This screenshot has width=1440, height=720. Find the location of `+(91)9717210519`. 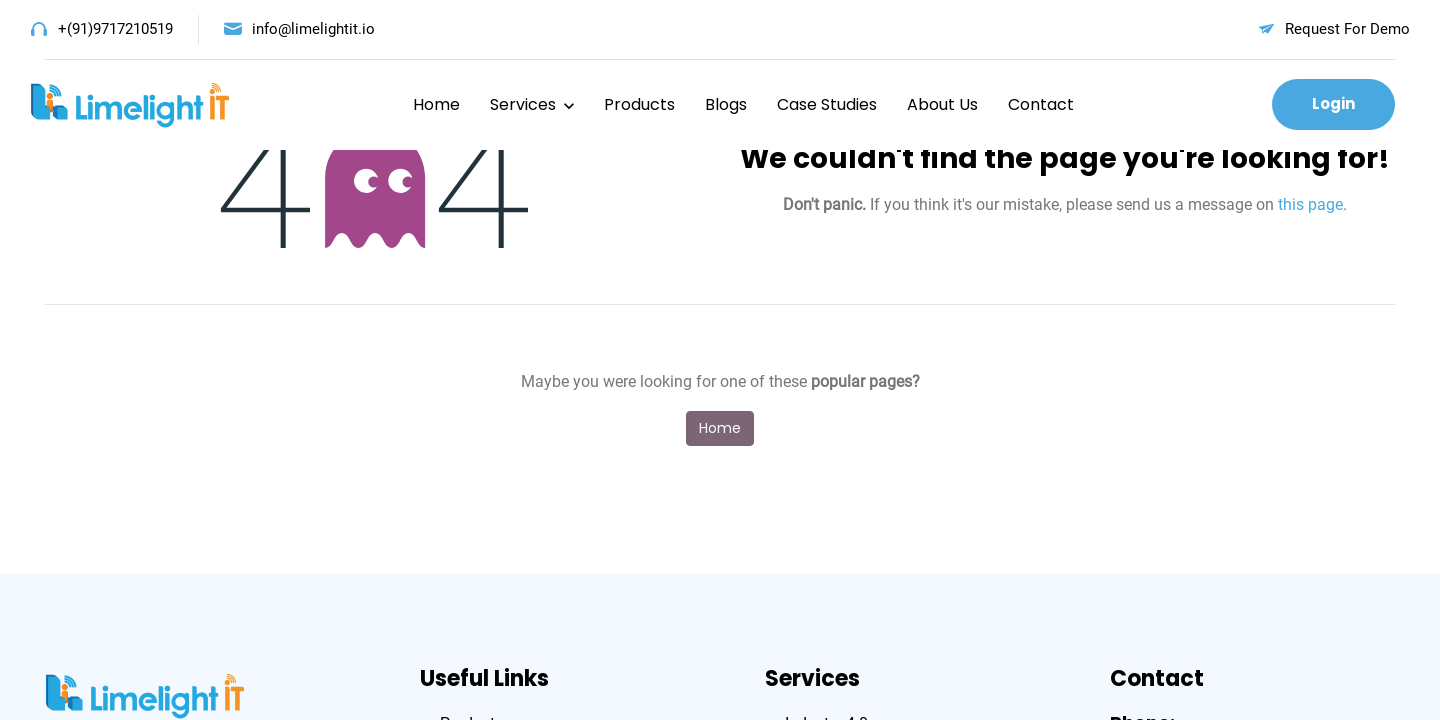

+(91)9717210519 is located at coordinates (115, 29).